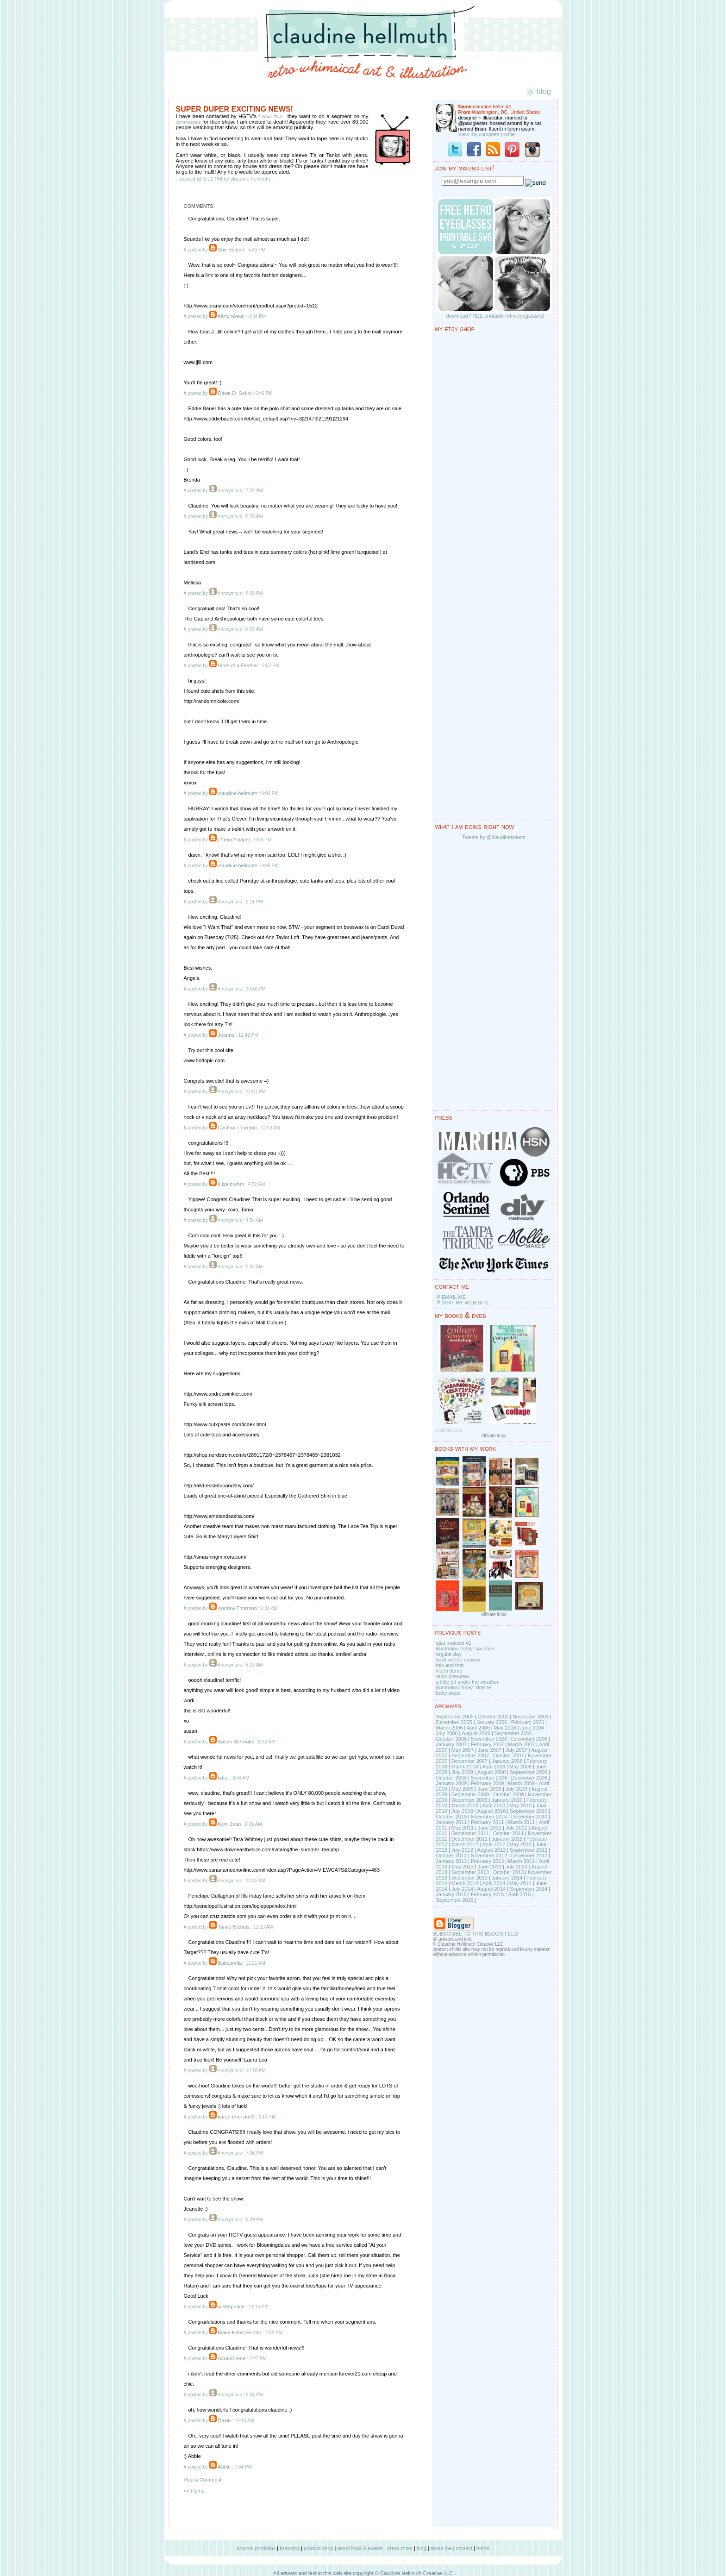 This screenshot has height=2576, width=726. What do you see at coordinates (520, 1805) in the screenshot?
I see `May 2010` at bounding box center [520, 1805].